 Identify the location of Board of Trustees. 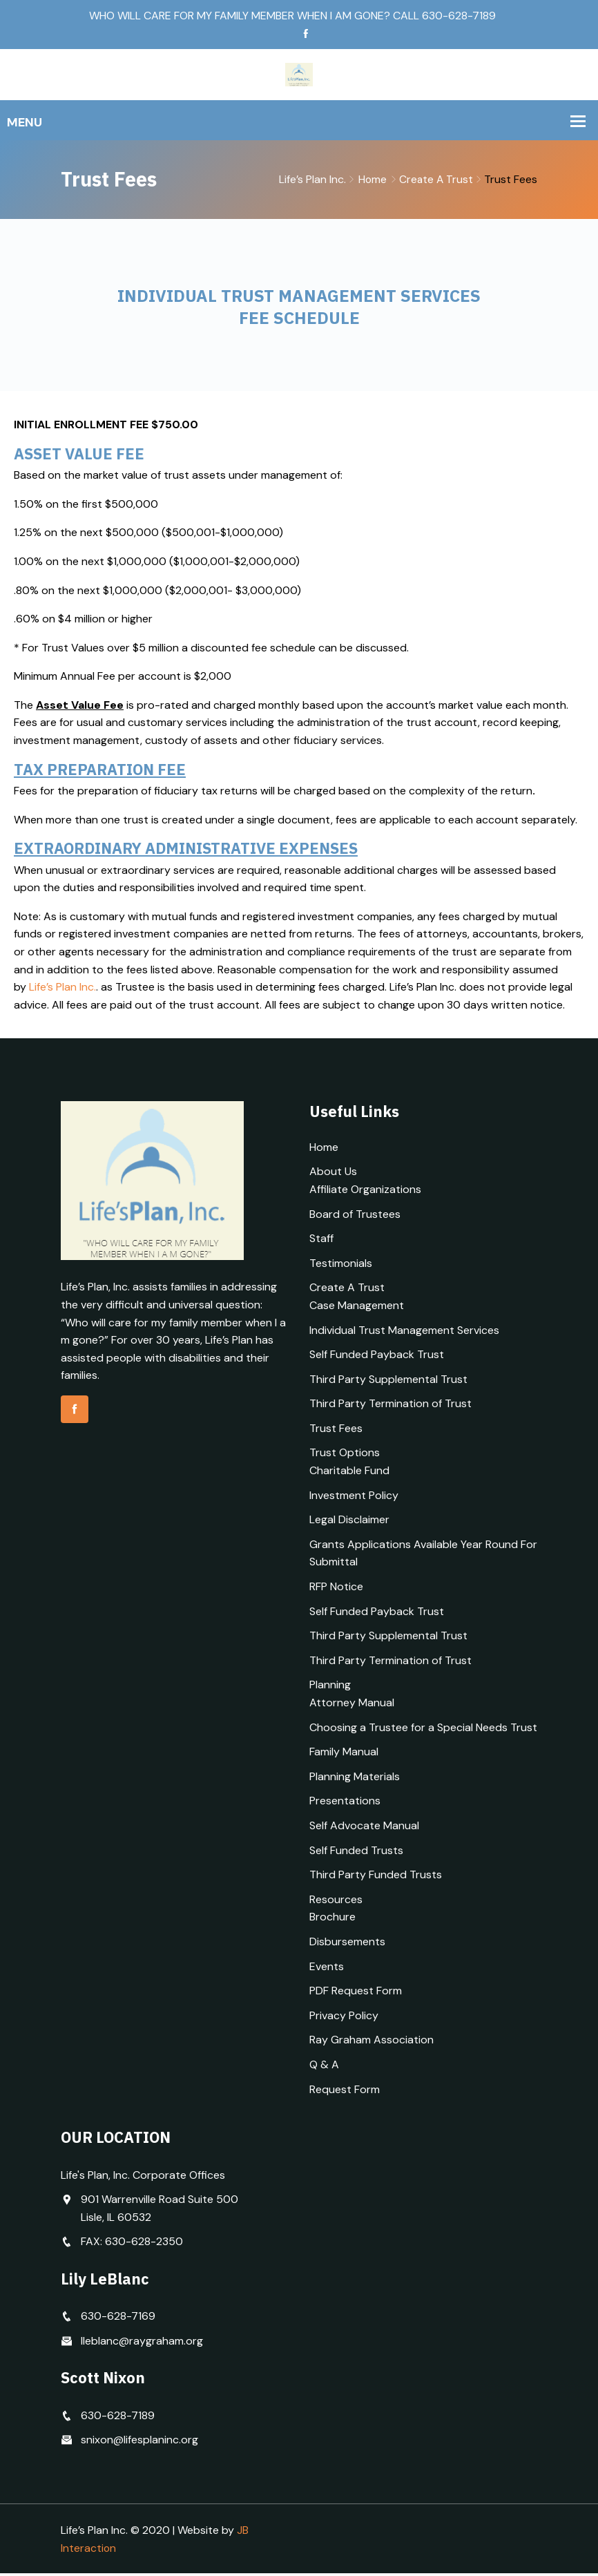
(355, 1217).